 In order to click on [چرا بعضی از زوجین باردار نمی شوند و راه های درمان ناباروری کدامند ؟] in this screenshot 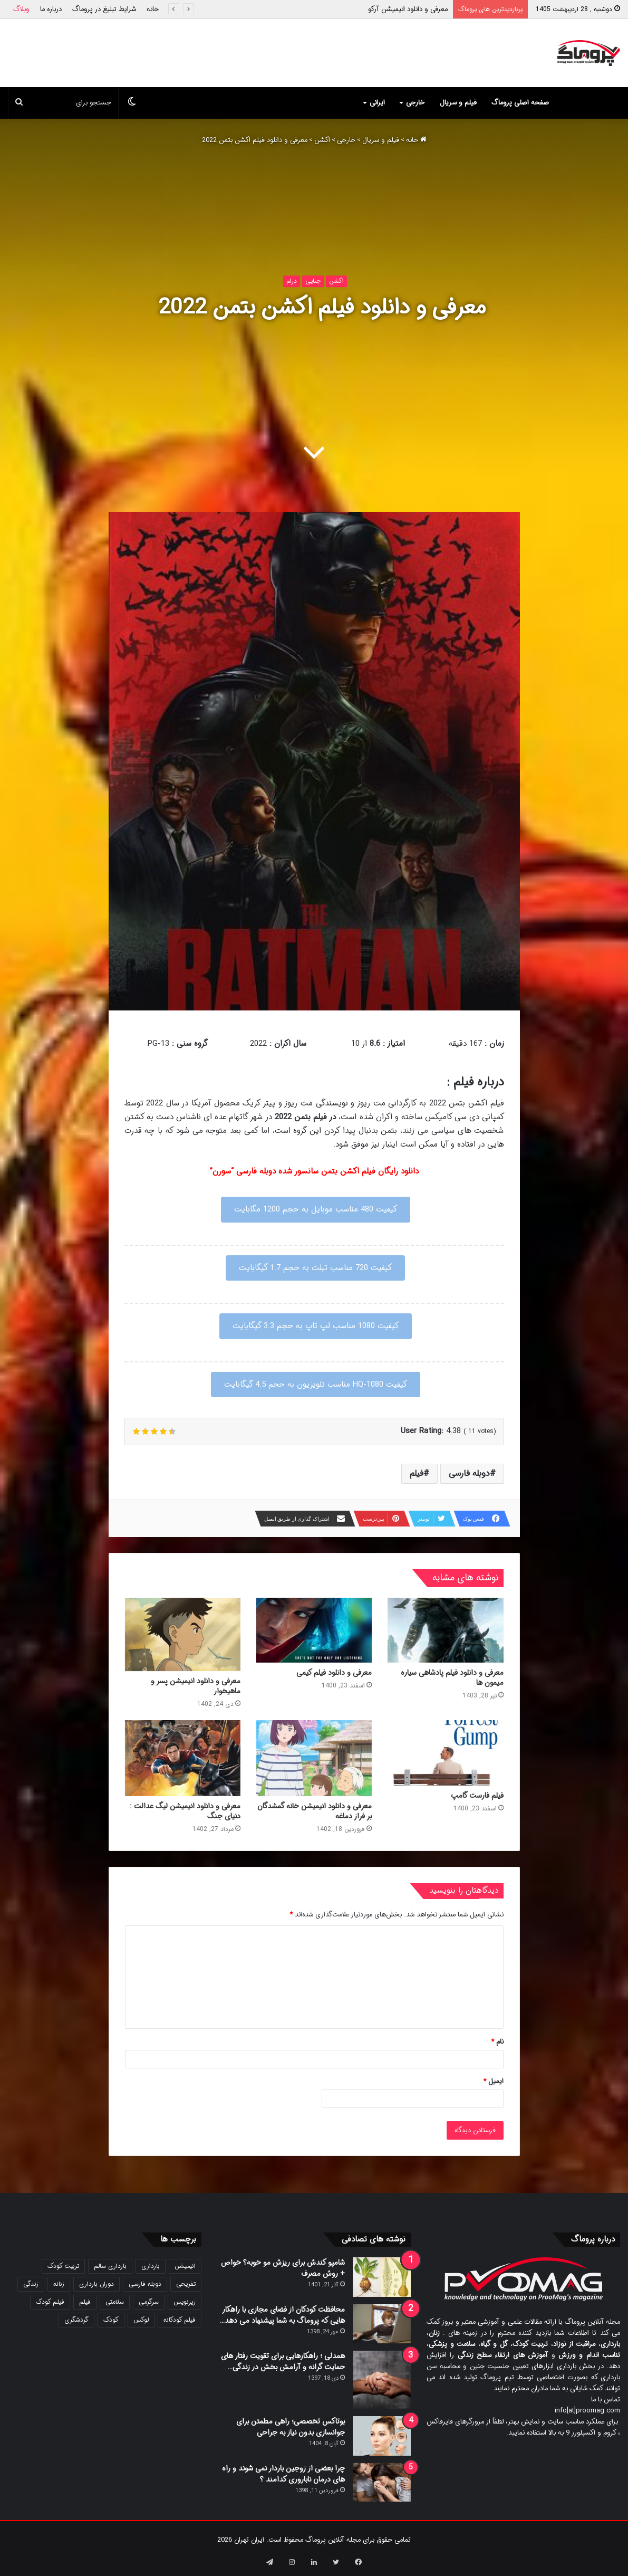, I will do `click(382, 2482)`.